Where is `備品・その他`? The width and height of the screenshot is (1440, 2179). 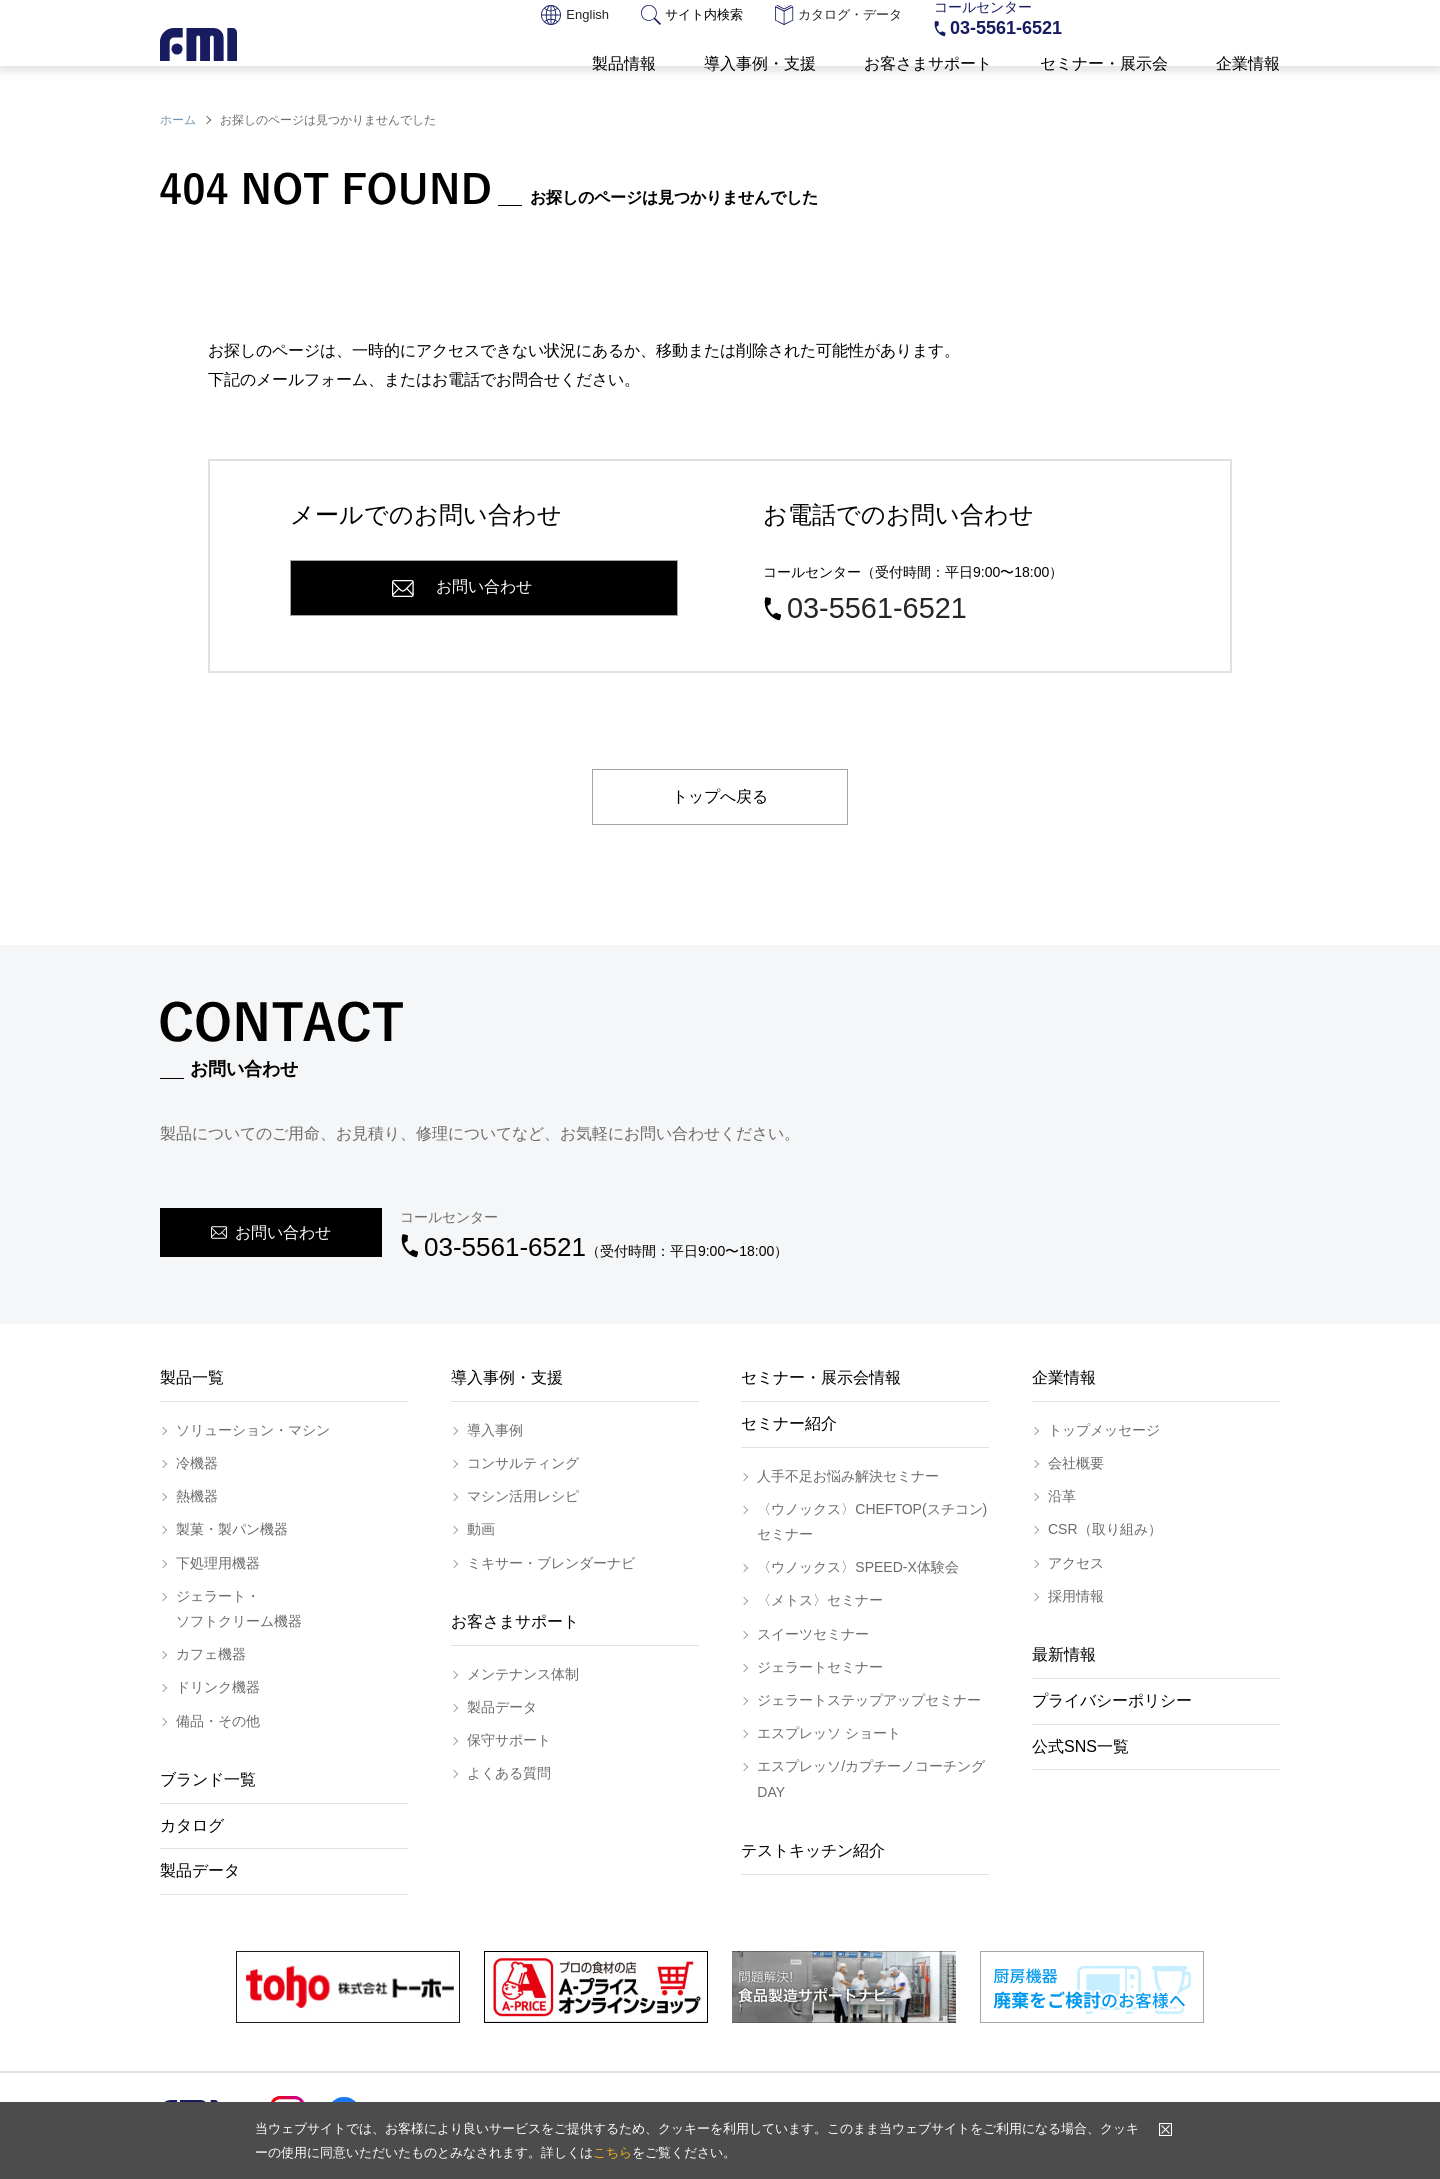 備品・その他 is located at coordinates (218, 1721).